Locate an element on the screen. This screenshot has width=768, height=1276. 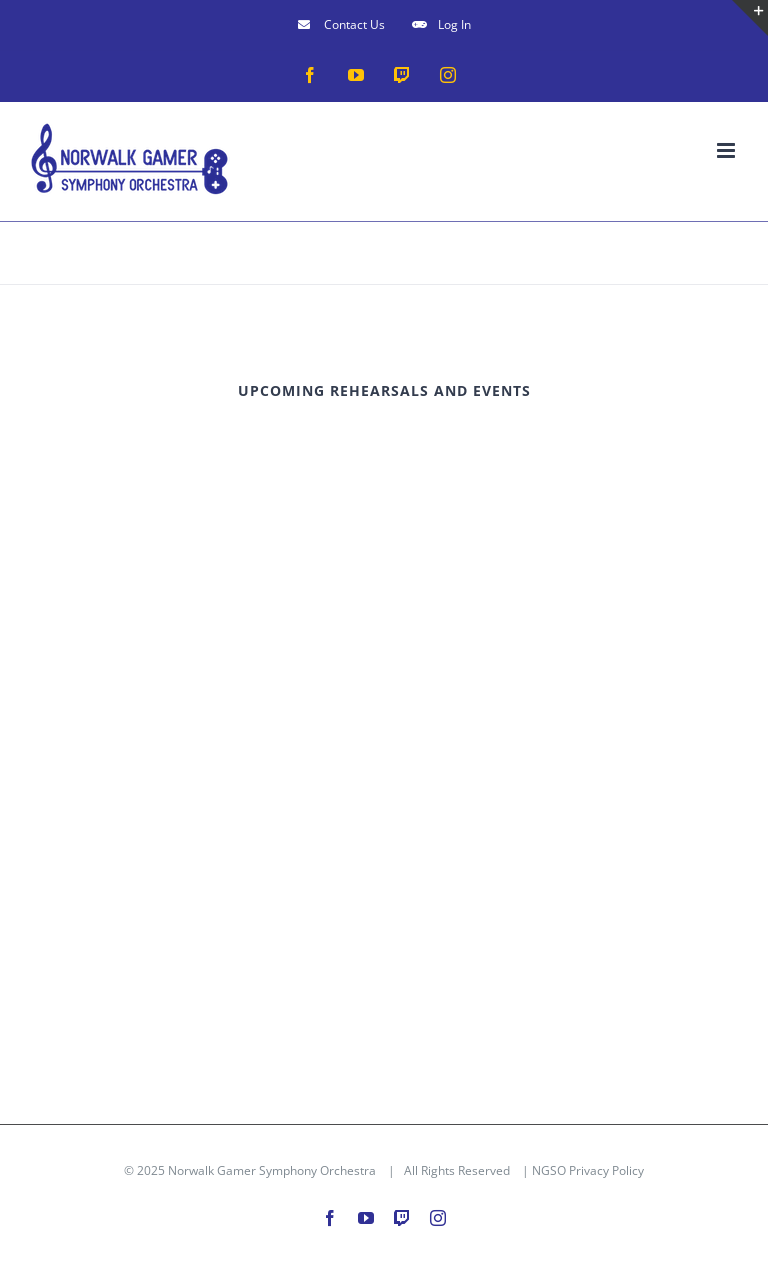
NGSO Privacy Policy is located at coordinates (588, 1170).